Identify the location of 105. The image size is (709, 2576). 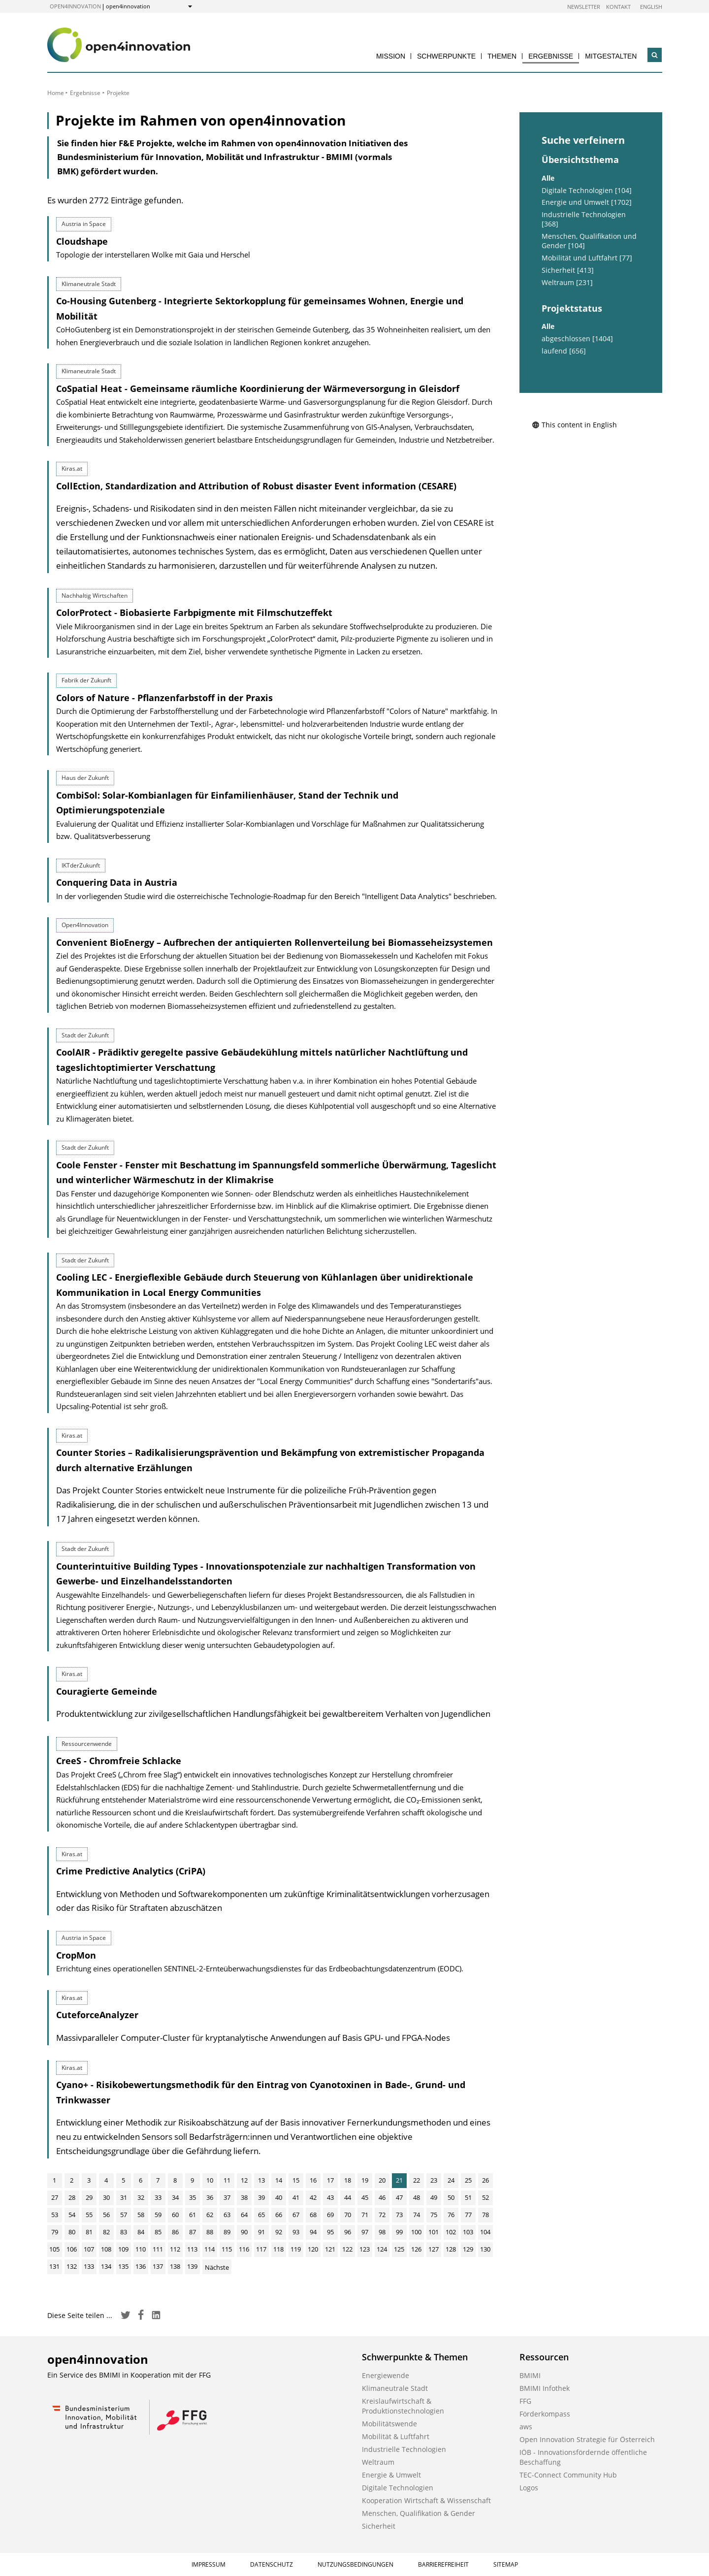
(54, 2249).